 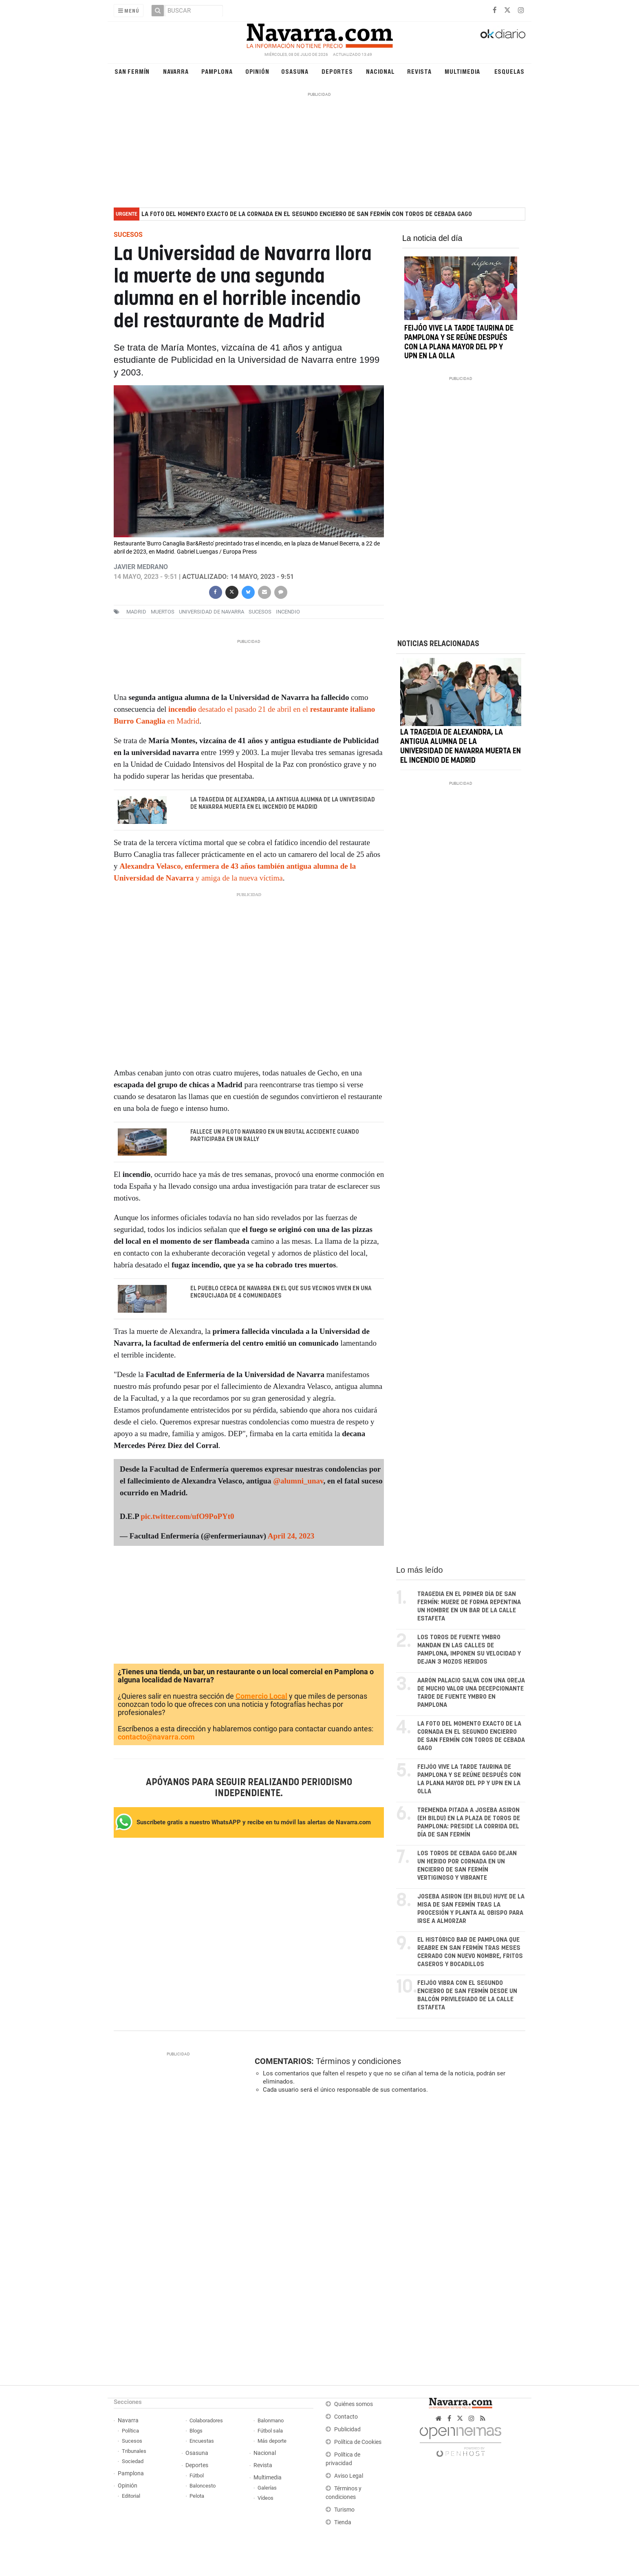 What do you see at coordinates (134, 2451) in the screenshot?
I see `Tribunales` at bounding box center [134, 2451].